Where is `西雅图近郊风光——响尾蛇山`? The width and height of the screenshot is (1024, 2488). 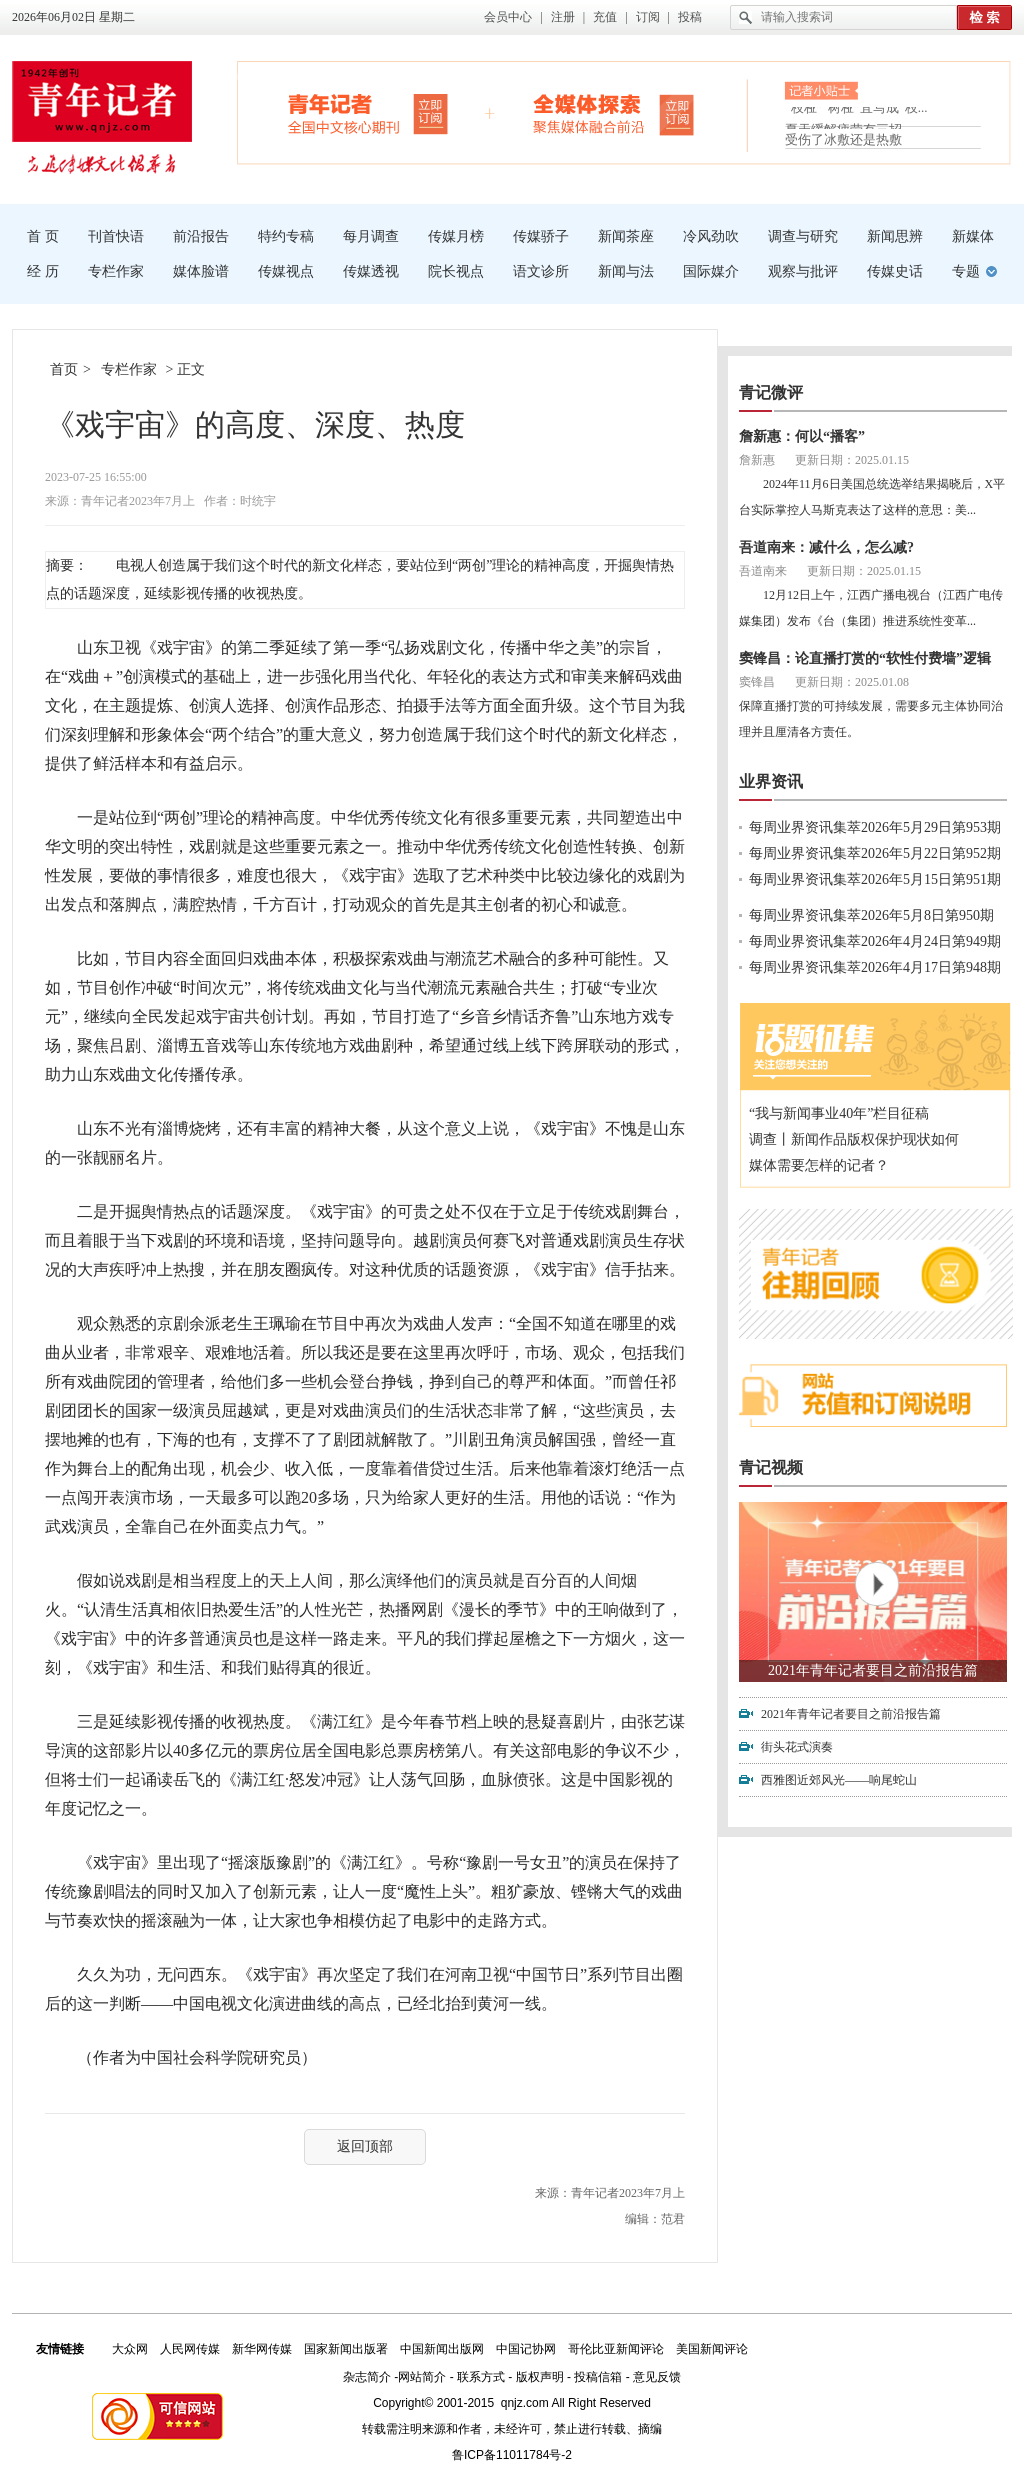
西雅图近郊风光——响尾蛇山 is located at coordinates (839, 1780).